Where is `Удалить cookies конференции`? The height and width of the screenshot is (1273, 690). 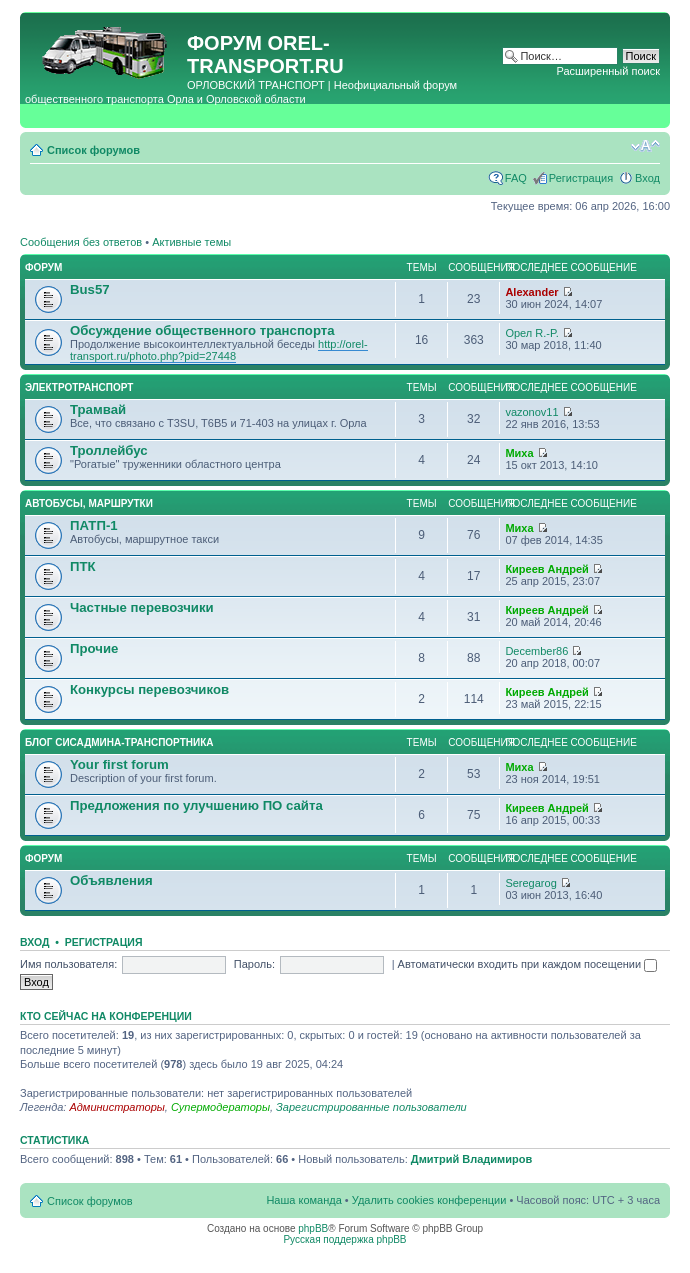
Удалить cookies конференции is located at coordinates (429, 1200).